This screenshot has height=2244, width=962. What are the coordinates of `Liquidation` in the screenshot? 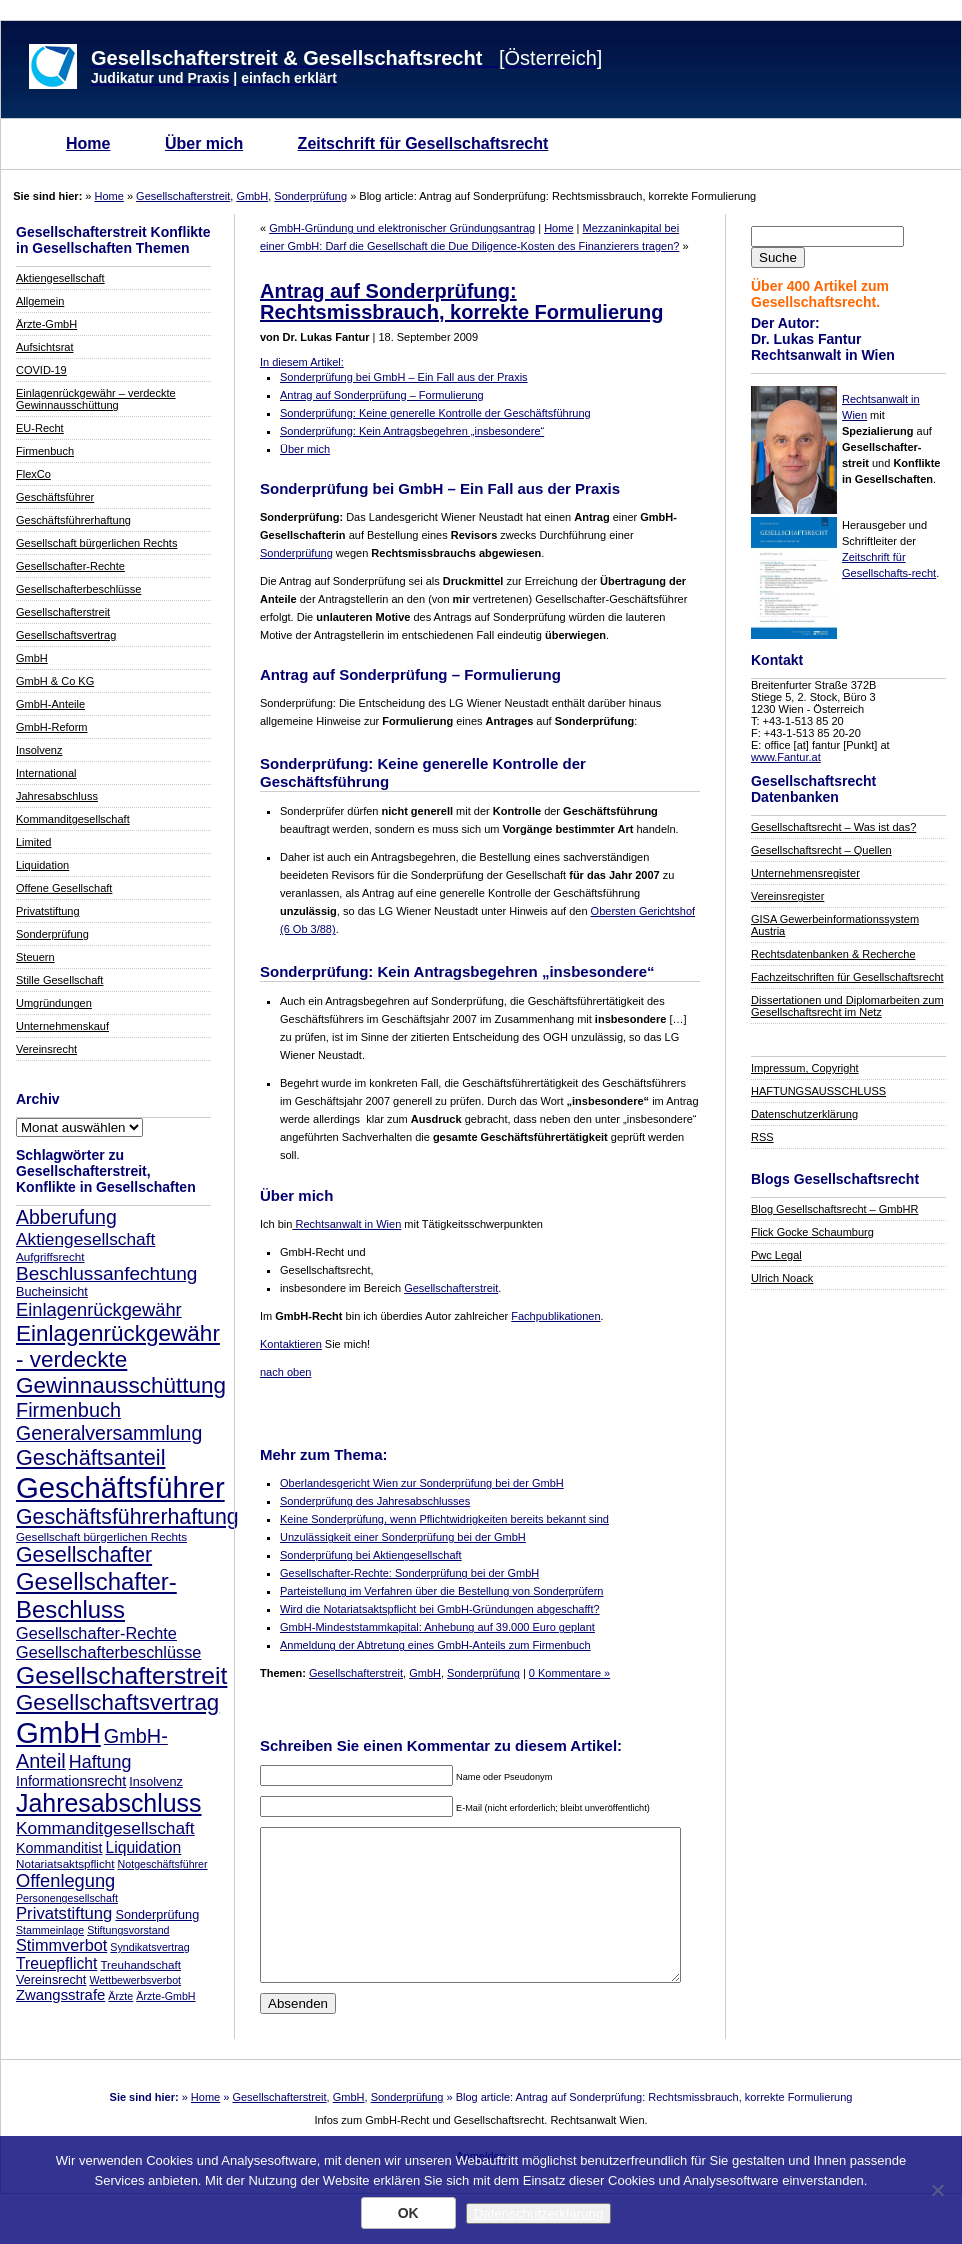 It's located at (42, 865).